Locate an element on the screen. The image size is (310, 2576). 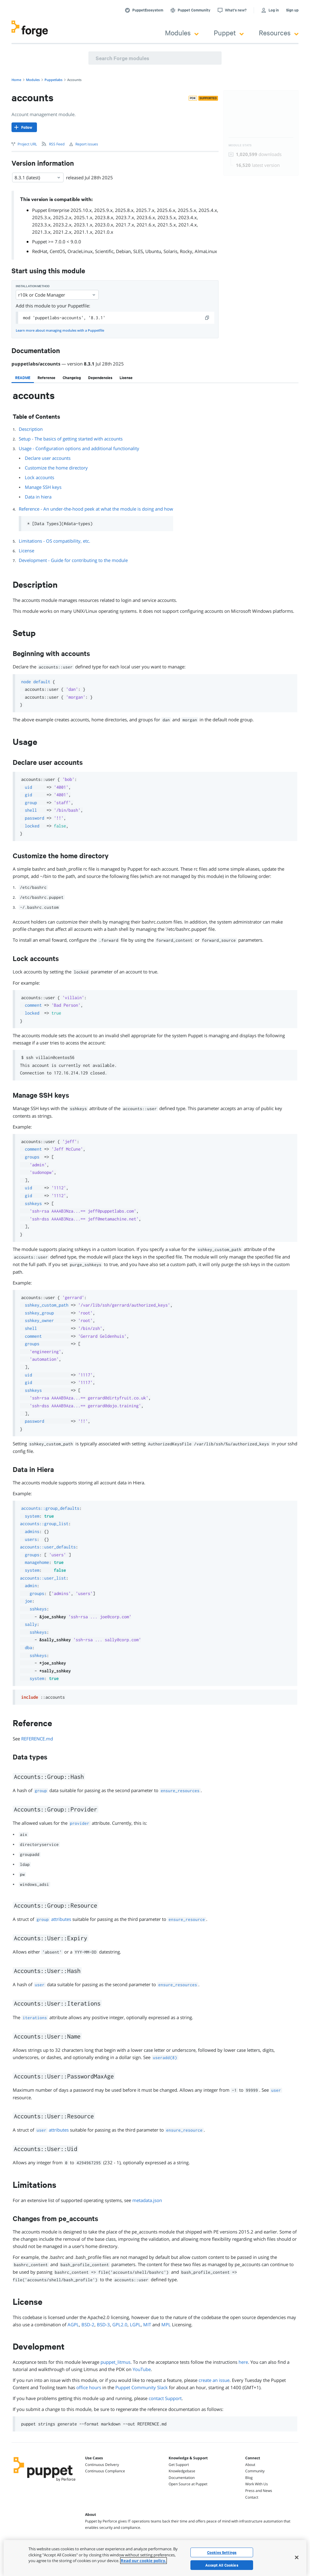
Puppet is located at coordinates (229, 32).